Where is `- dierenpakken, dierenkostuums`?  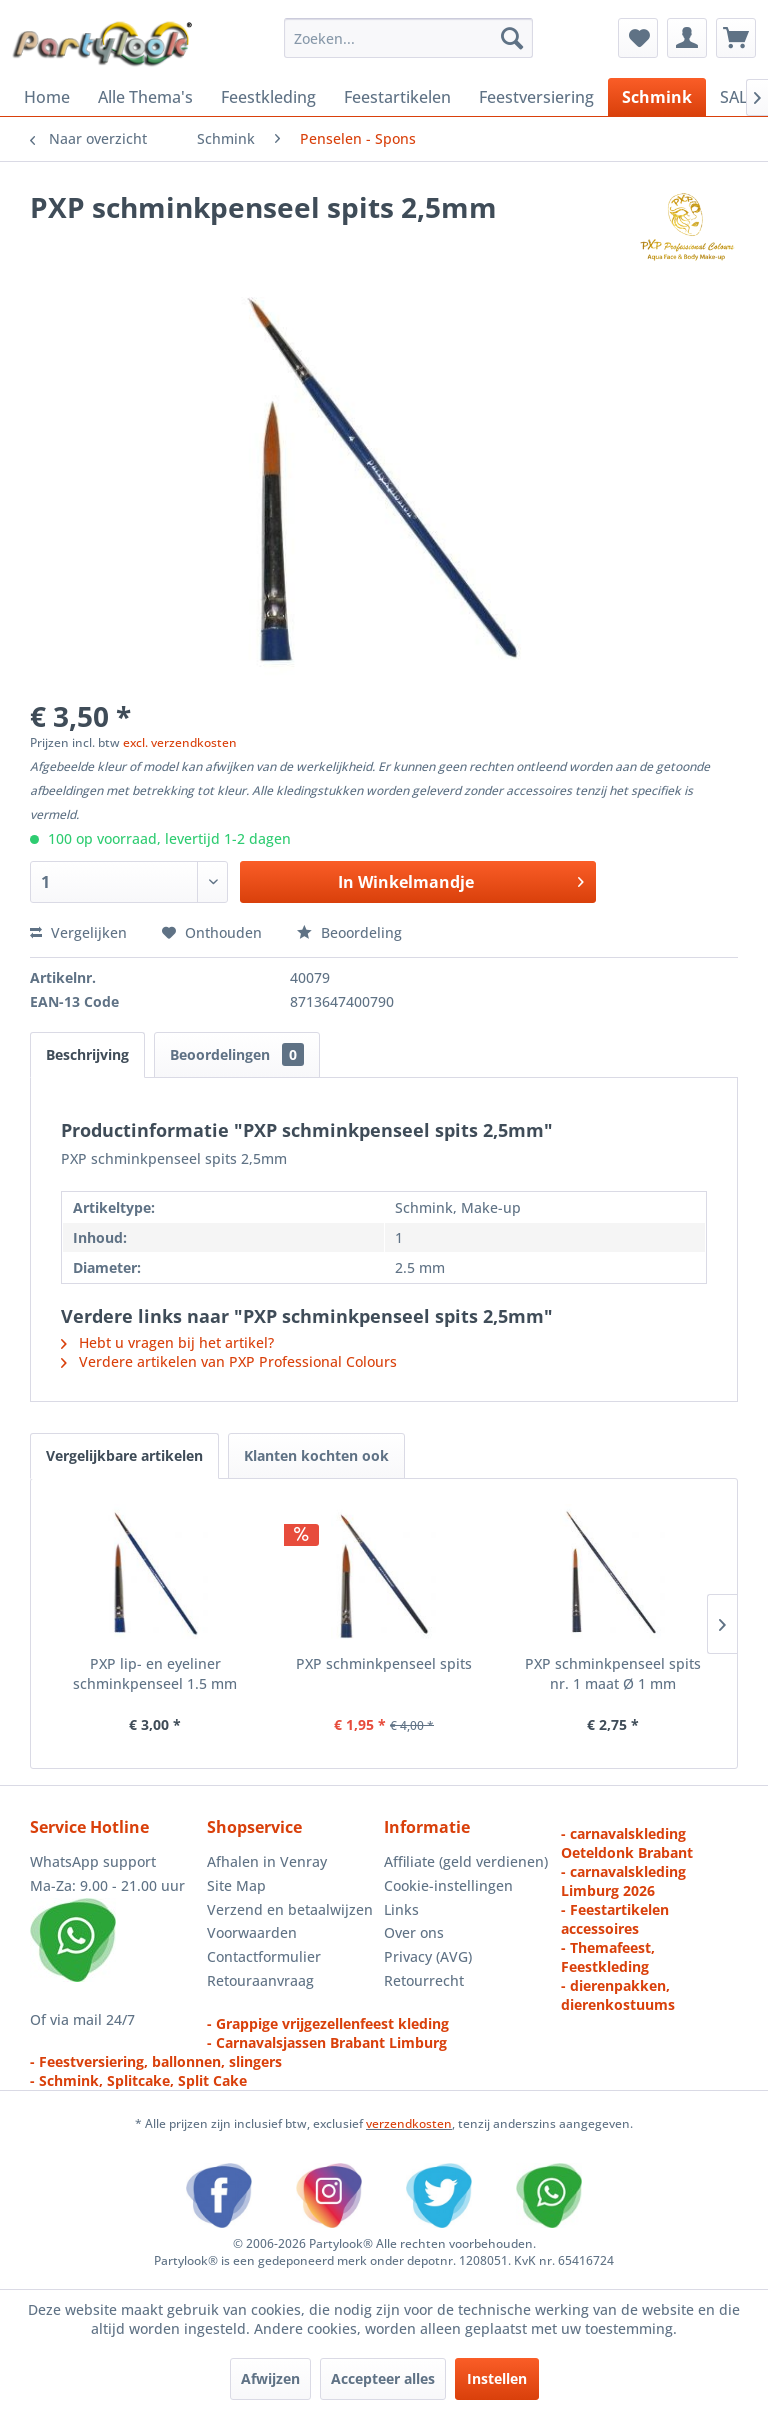
- dierenpakken, dierenkostuums is located at coordinates (618, 1995).